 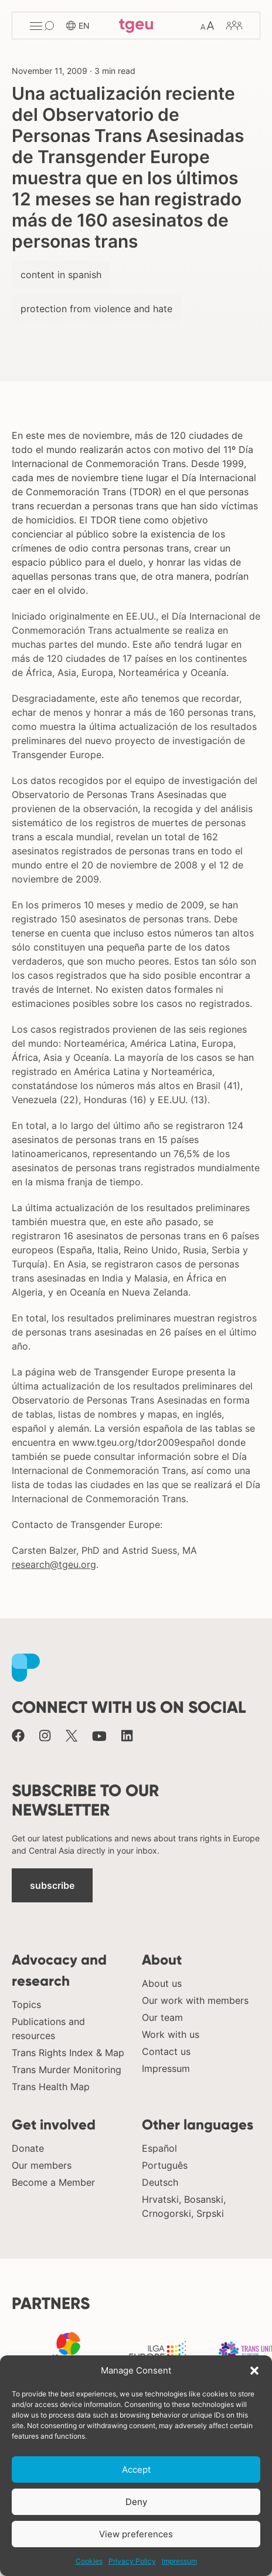 What do you see at coordinates (136, 2469) in the screenshot?
I see `Accept` at bounding box center [136, 2469].